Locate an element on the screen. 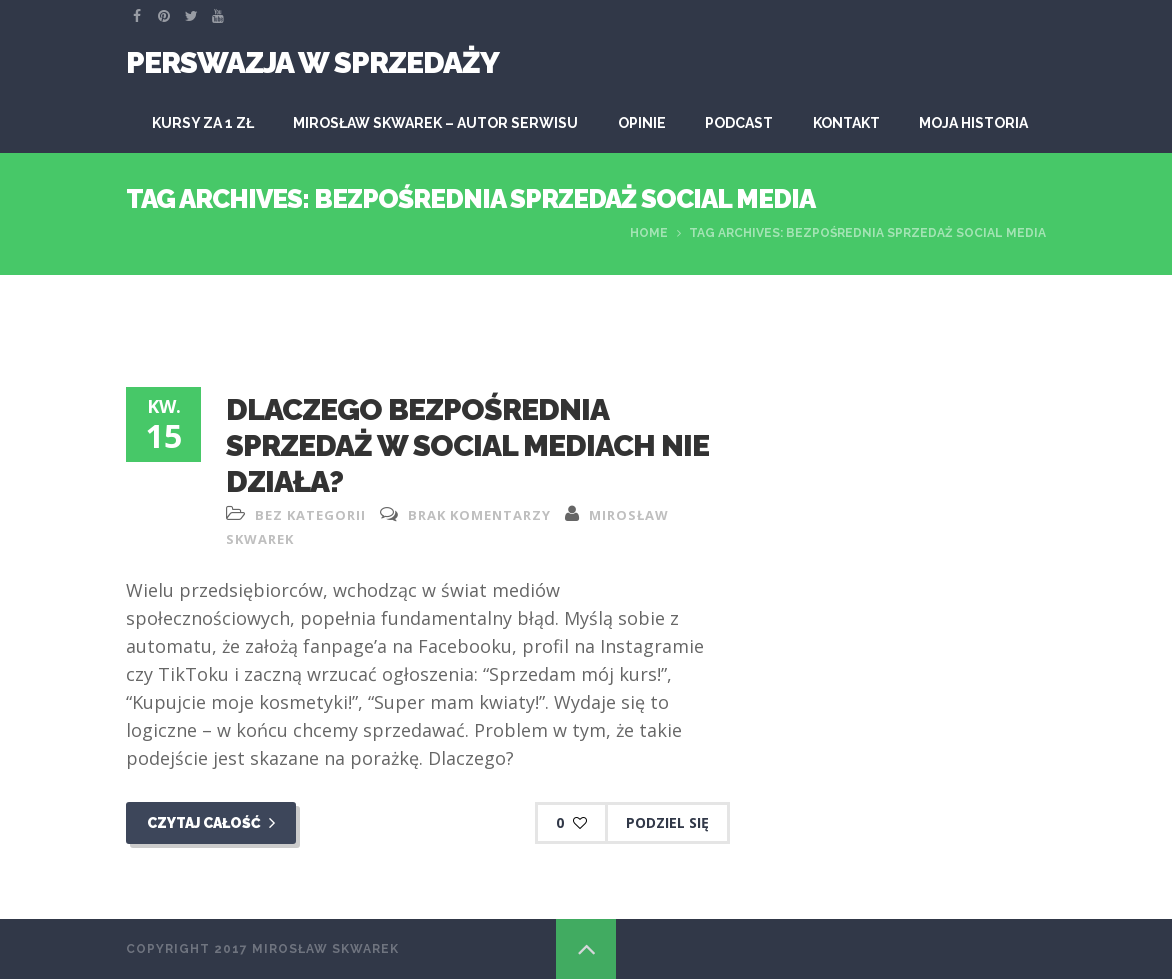 Image resolution: width=1172 pixels, height=979 pixels. Czytaj całość is located at coordinates (211, 823).